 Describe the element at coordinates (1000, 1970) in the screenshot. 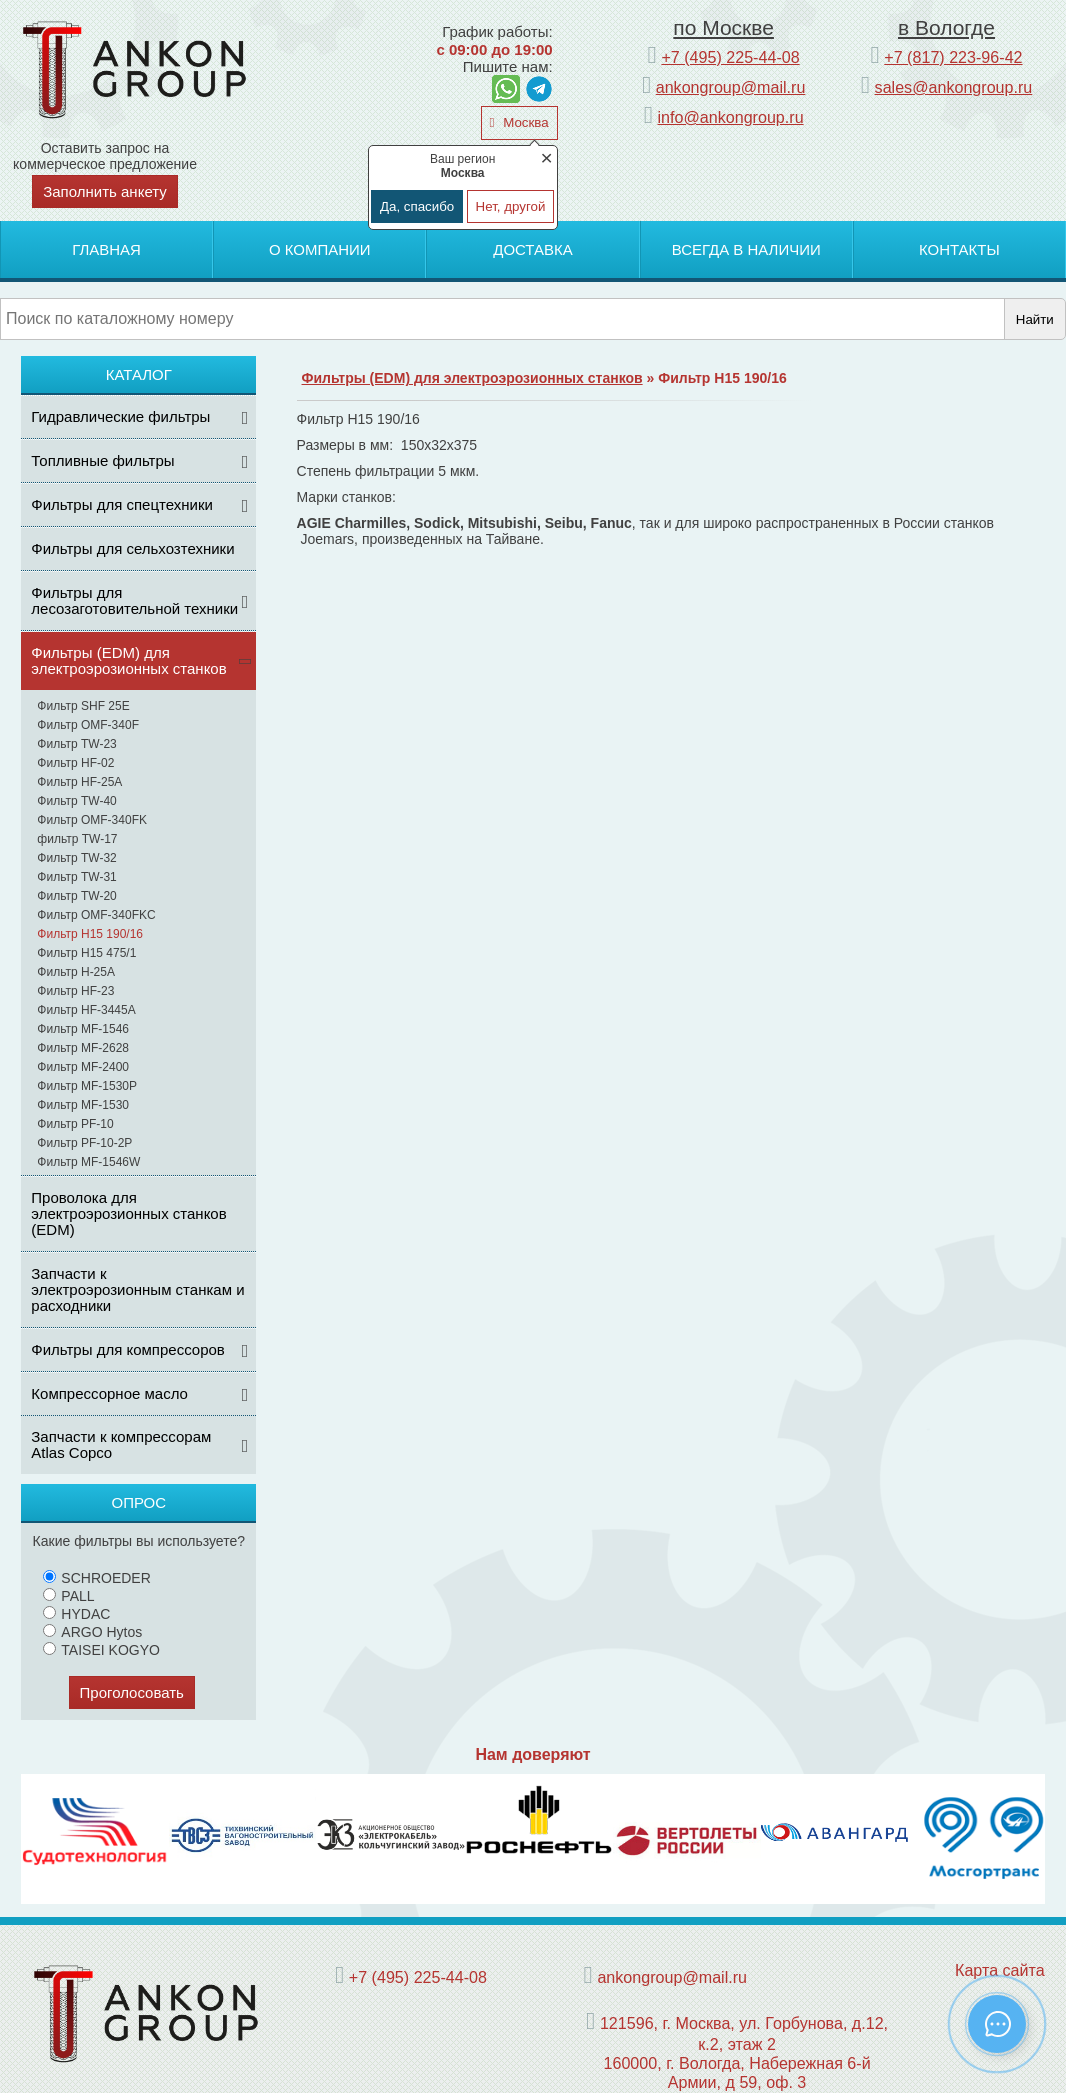

I see `Карта сайта` at that location.